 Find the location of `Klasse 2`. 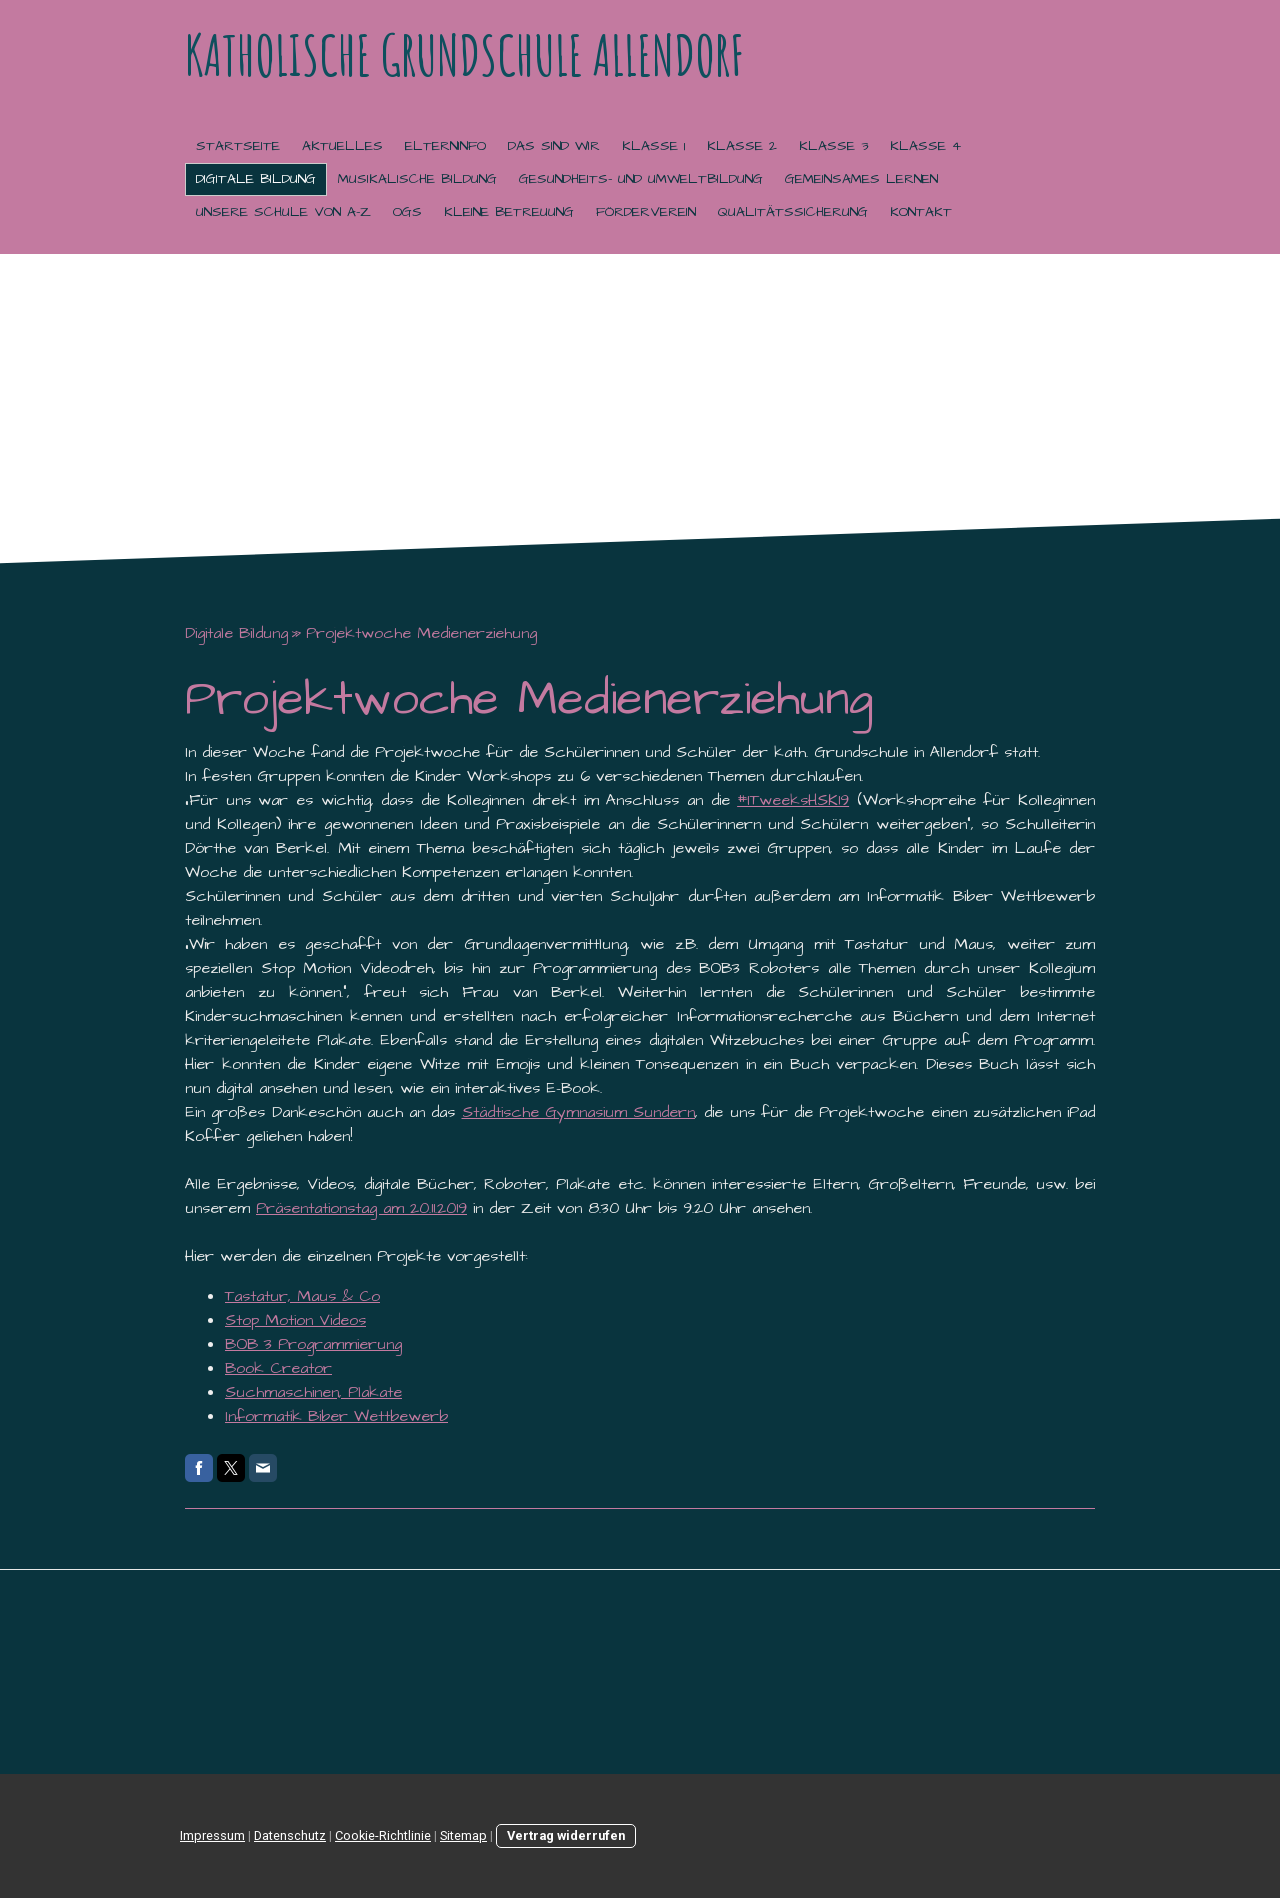

Klasse 2 is located at coordinates (742, 146).